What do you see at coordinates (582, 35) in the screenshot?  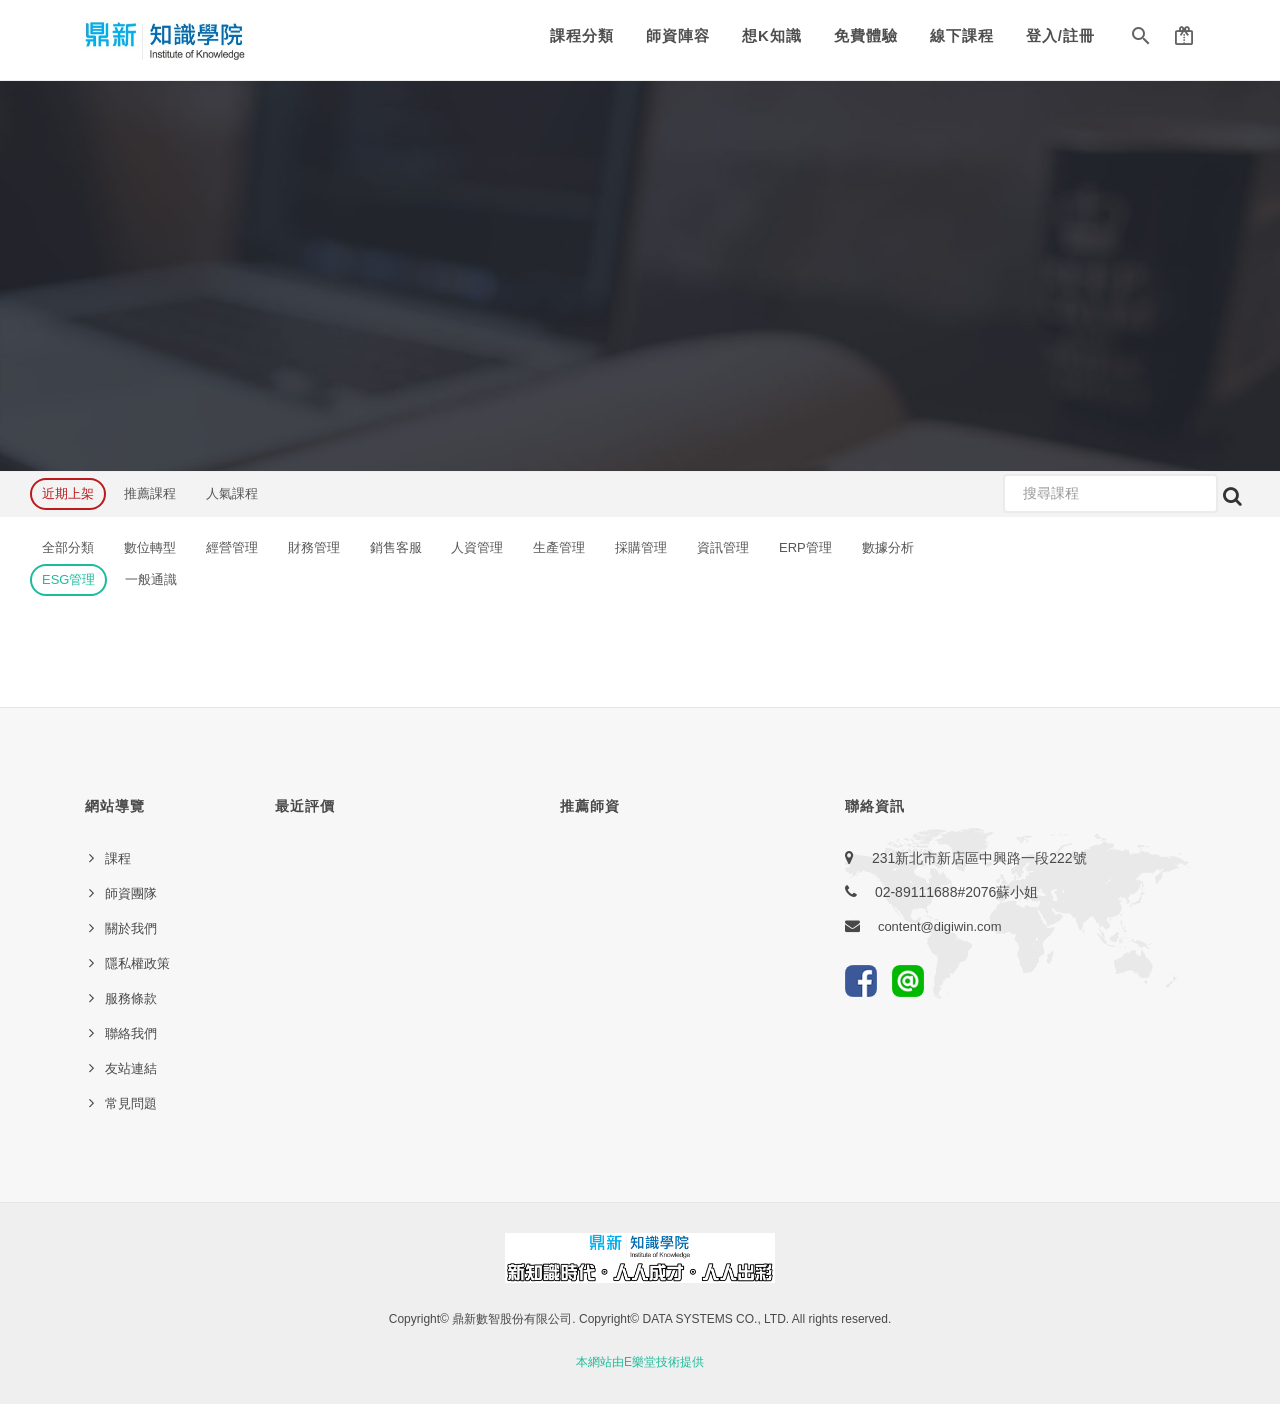 I see `課程分類 [button]` at bounding box center [582, 35].